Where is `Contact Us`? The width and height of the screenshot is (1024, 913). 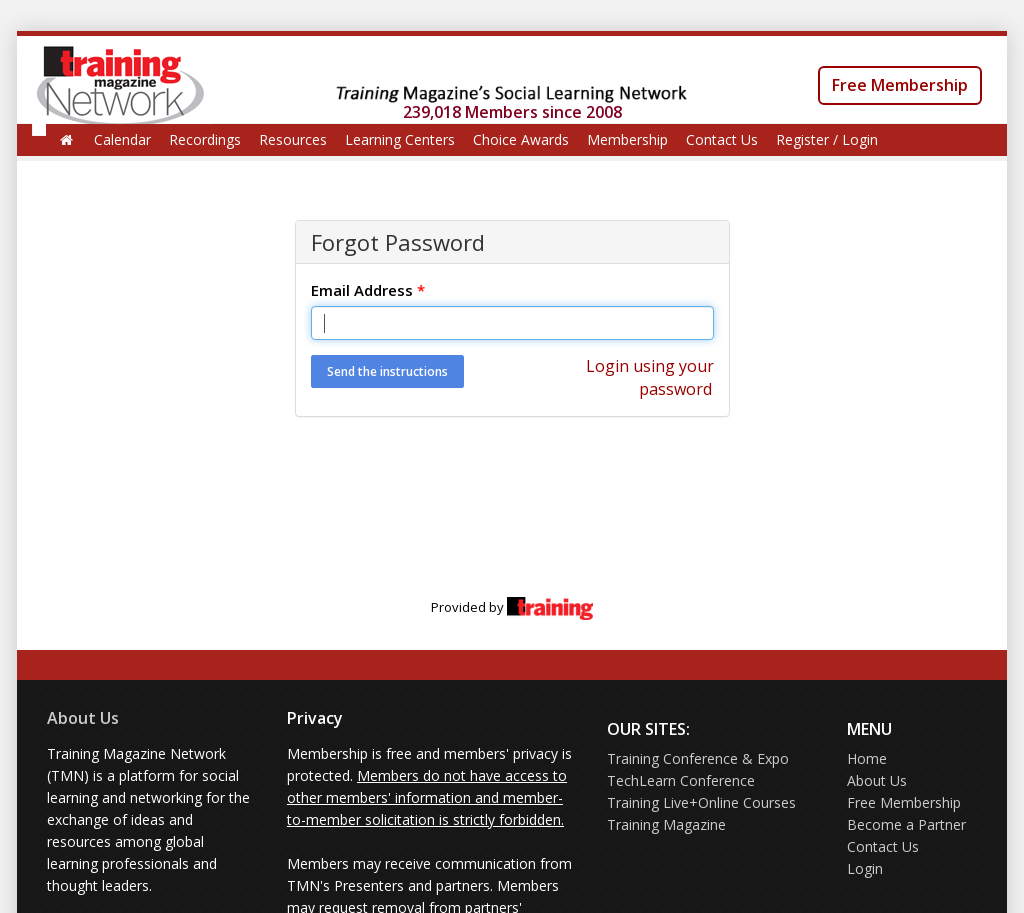 Contact Us is located at coordinates (722, 139).